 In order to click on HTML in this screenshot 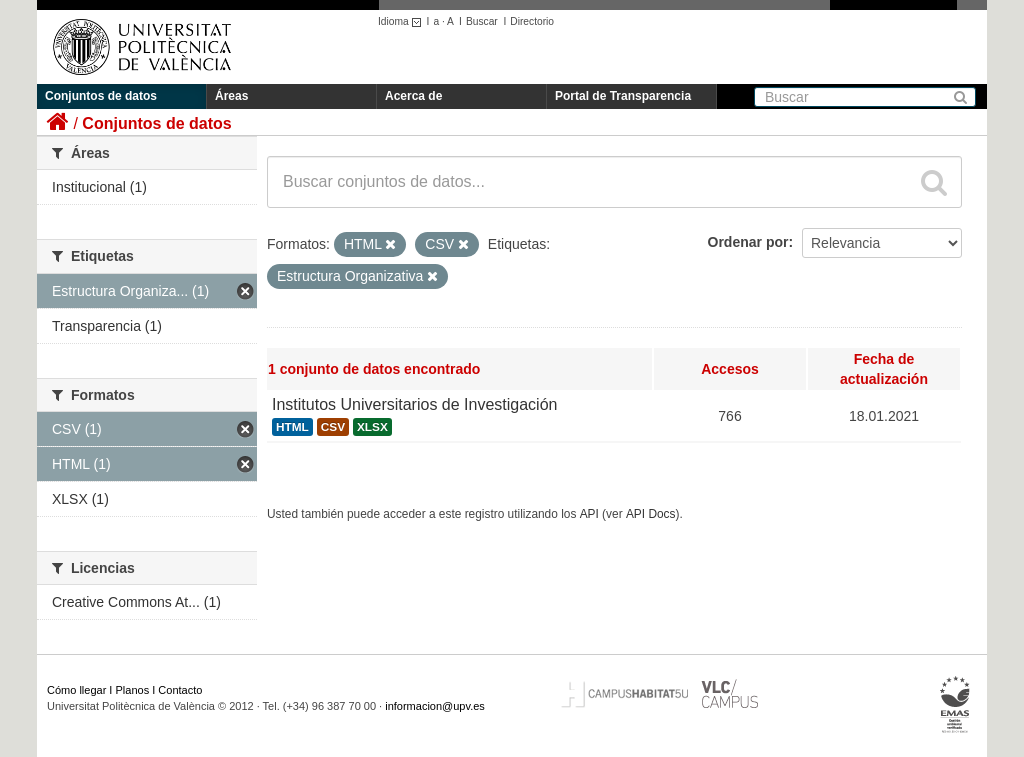, I will do `click(292, 427)`.